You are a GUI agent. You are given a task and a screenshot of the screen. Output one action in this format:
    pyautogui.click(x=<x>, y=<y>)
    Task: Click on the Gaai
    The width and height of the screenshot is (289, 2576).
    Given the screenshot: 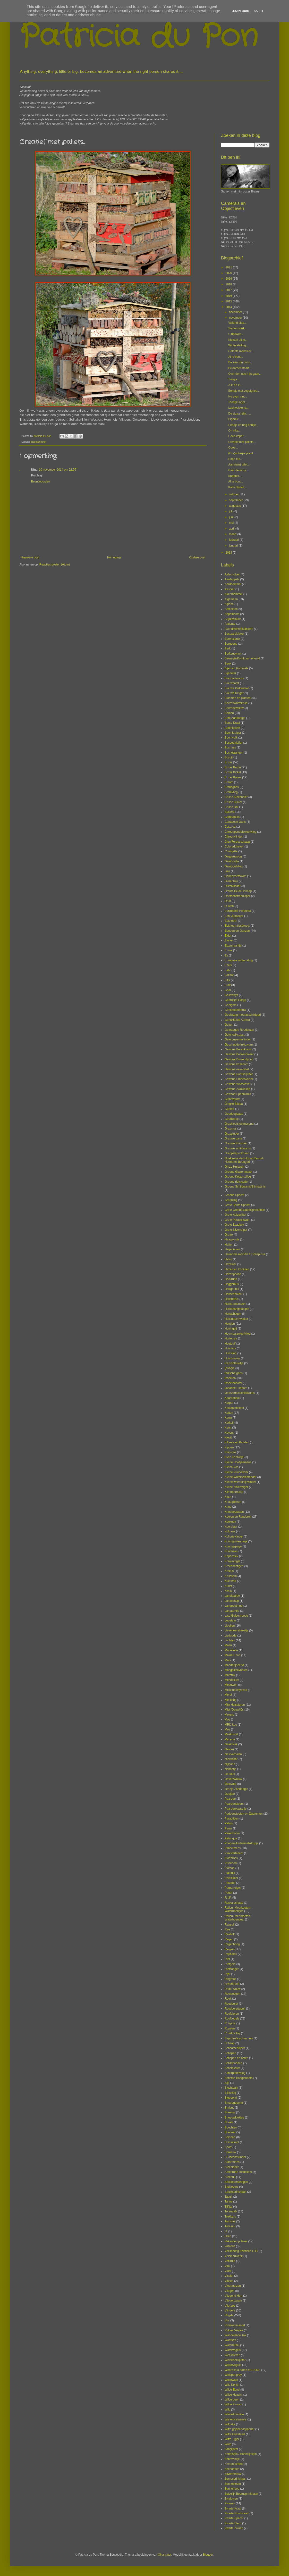 What is the action you would take?
    pyautogui.click(x=228, y=990)
    